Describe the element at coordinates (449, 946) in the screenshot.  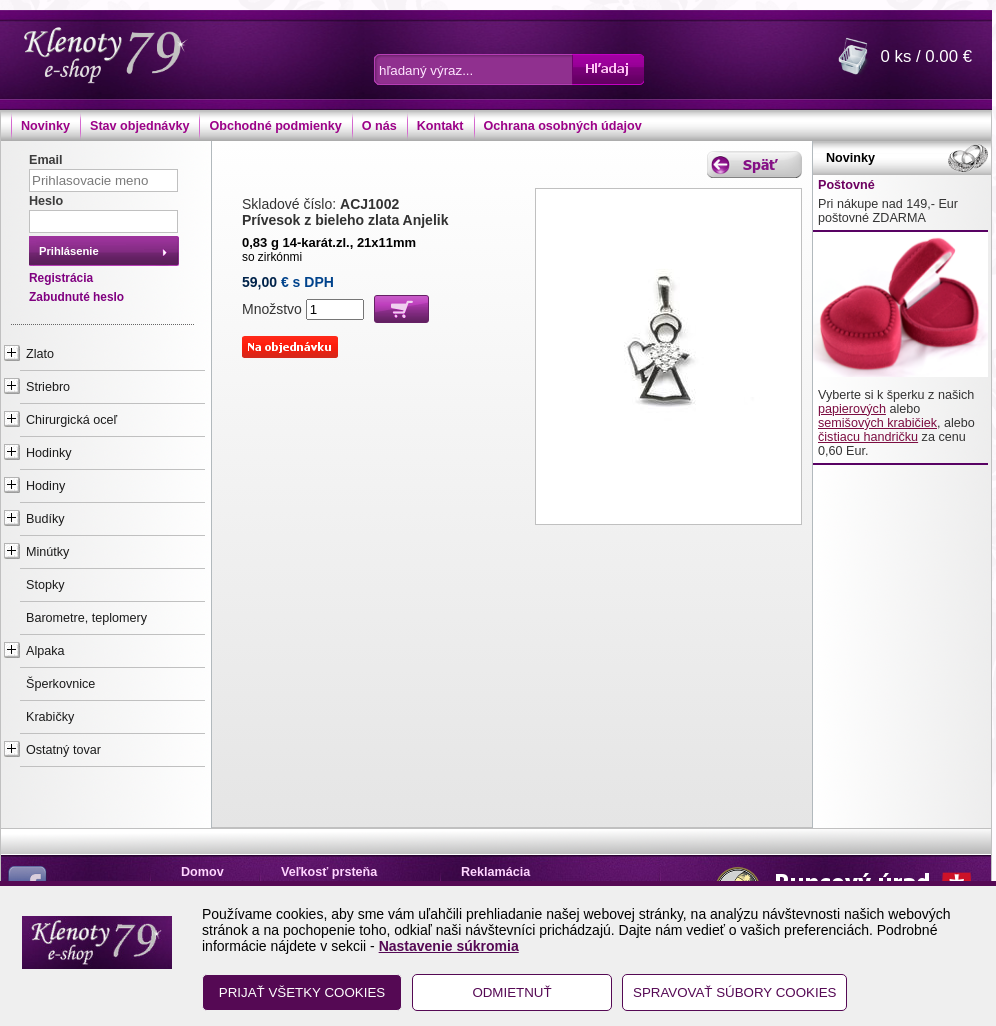
I see `Nastavenie súkromia` at that location.